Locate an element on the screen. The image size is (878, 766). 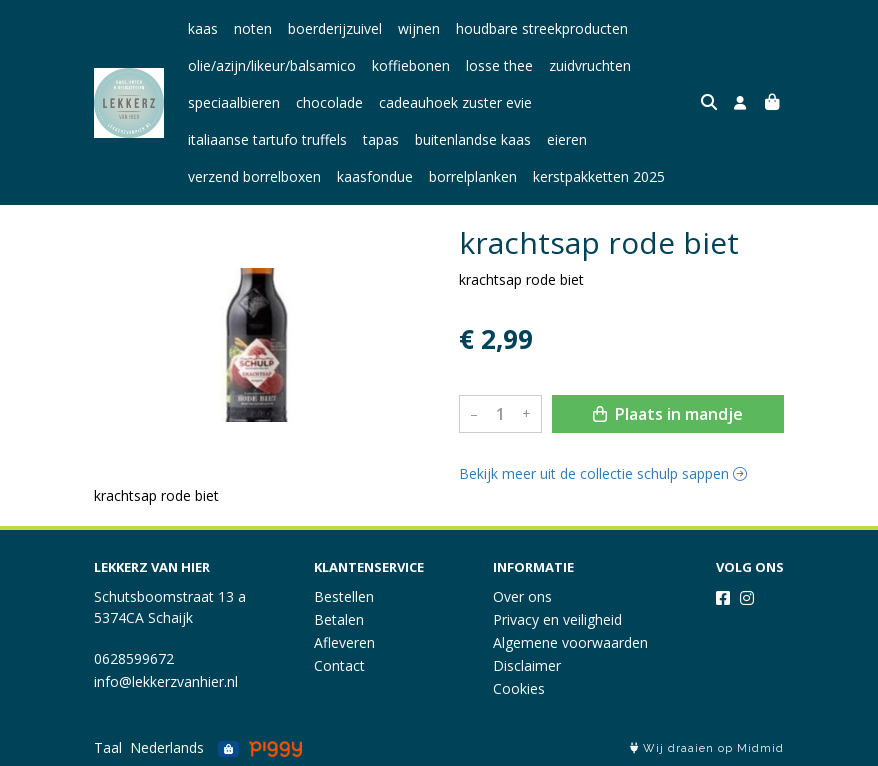
kaas is located at coordinates (203, 28).